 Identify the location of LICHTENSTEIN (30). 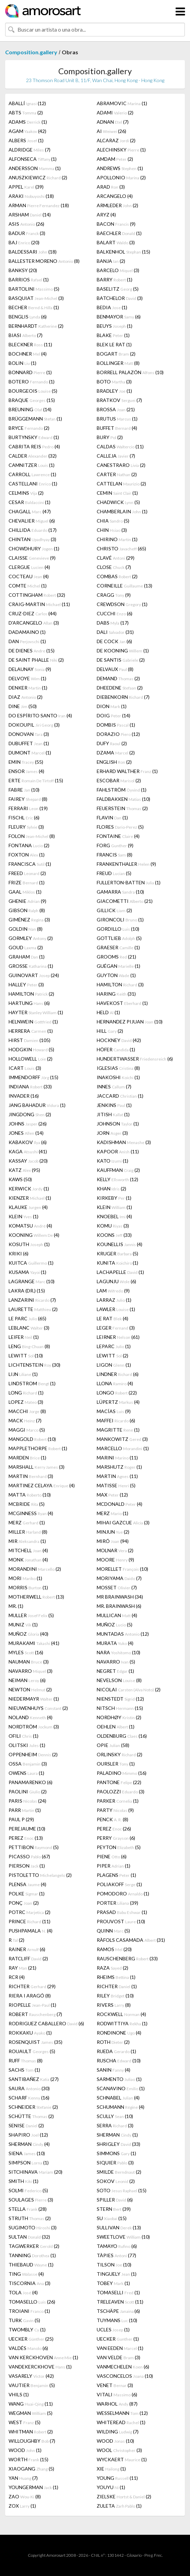
(34, 1365).